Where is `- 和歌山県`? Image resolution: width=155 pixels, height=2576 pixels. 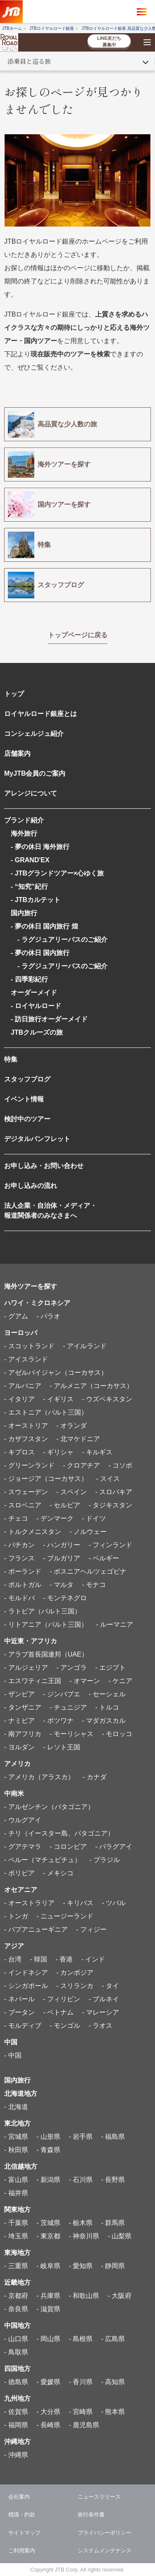
- 和歌山県 is located at coordinates (84, 2295).